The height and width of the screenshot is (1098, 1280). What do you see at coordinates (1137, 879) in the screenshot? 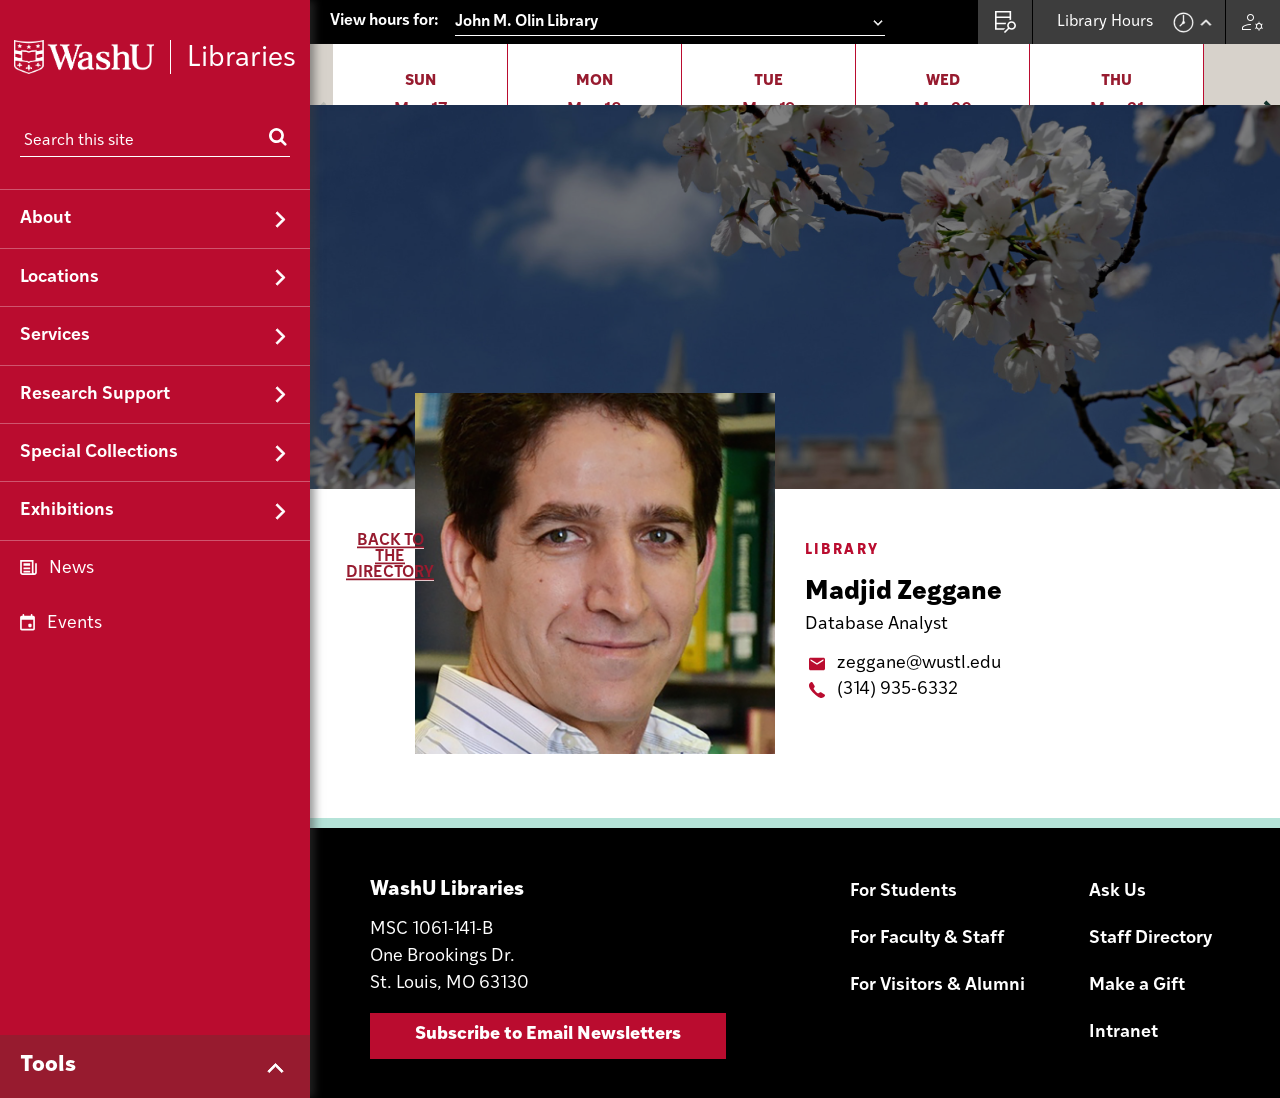
I see `Make a Gift` at bounding box center [1137, 879].